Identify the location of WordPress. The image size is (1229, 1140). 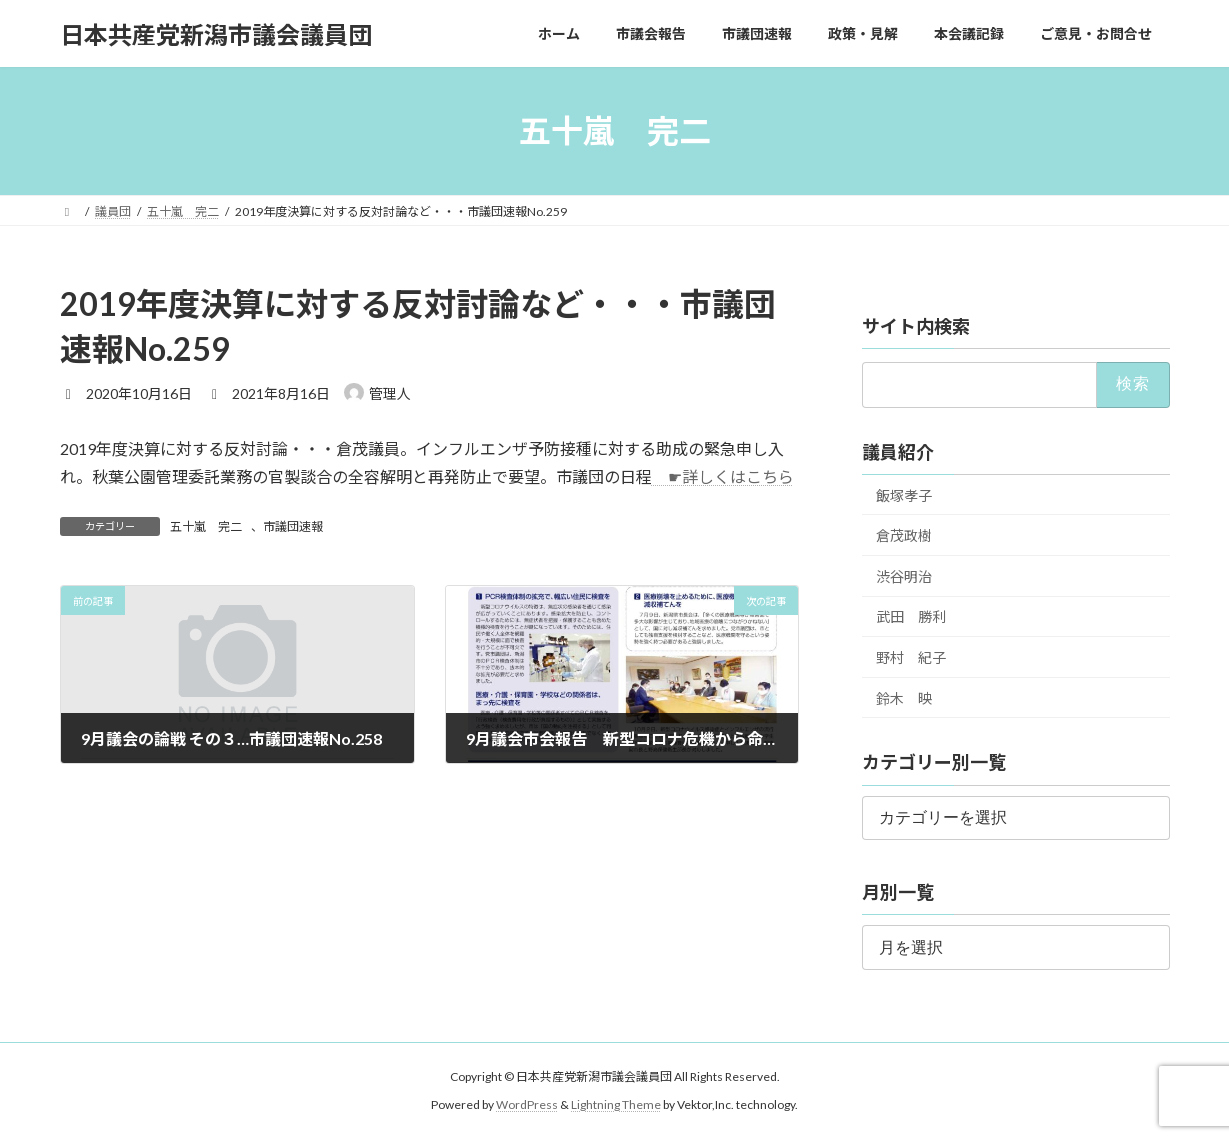
(527, 1104).